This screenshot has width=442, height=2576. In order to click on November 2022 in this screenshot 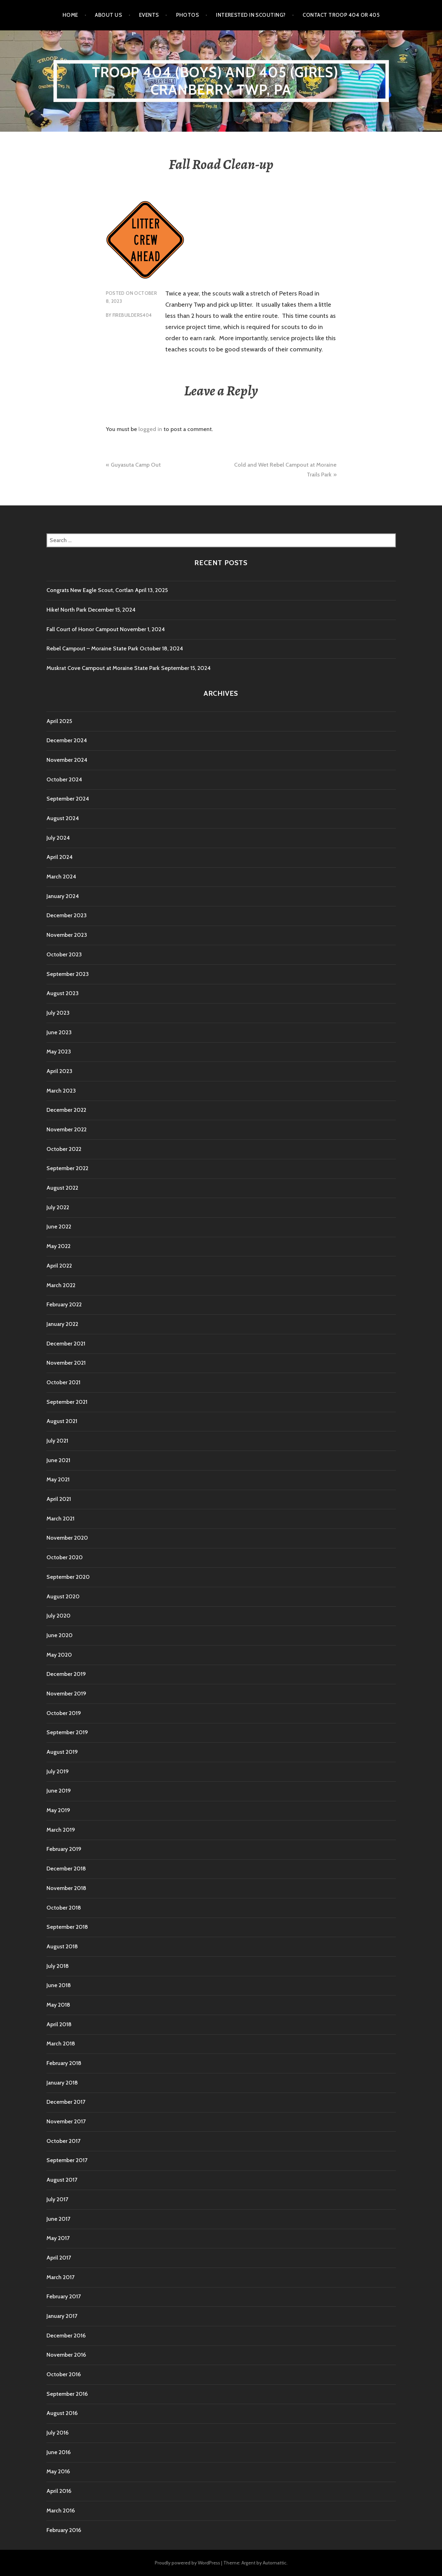, I will do `click(66, 1129)`.